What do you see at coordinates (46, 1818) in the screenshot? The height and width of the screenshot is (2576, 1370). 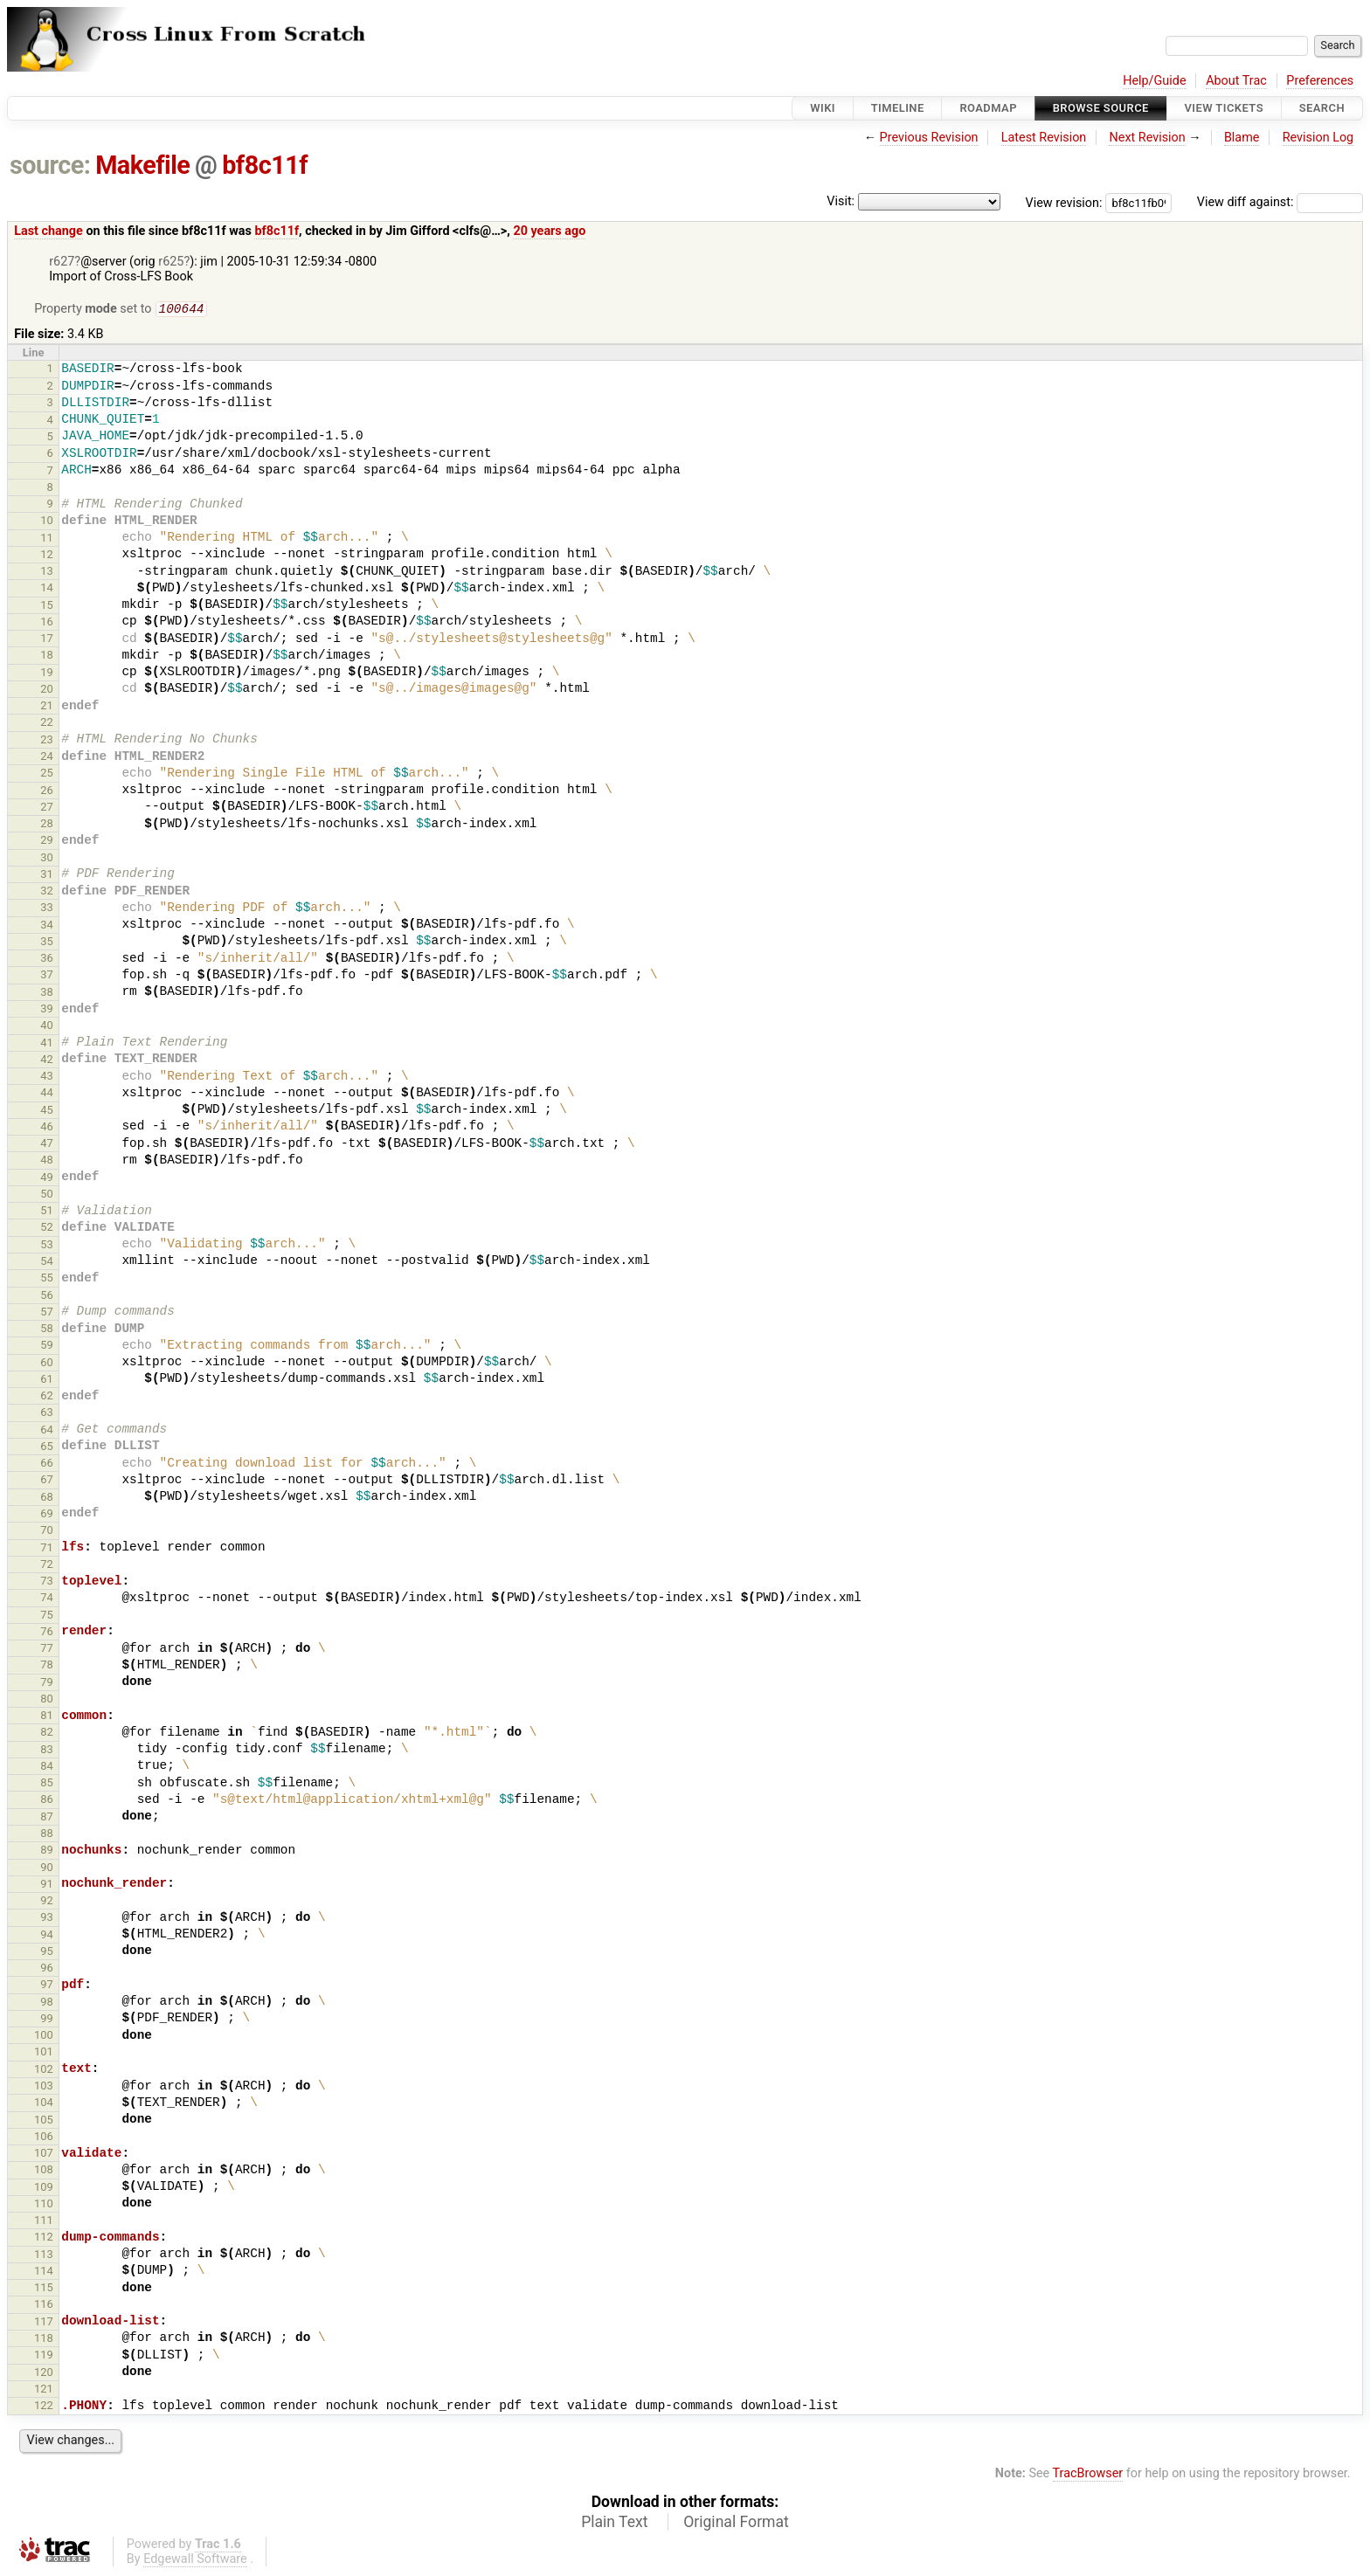 I see `87` at bounding box center [46, 1818].